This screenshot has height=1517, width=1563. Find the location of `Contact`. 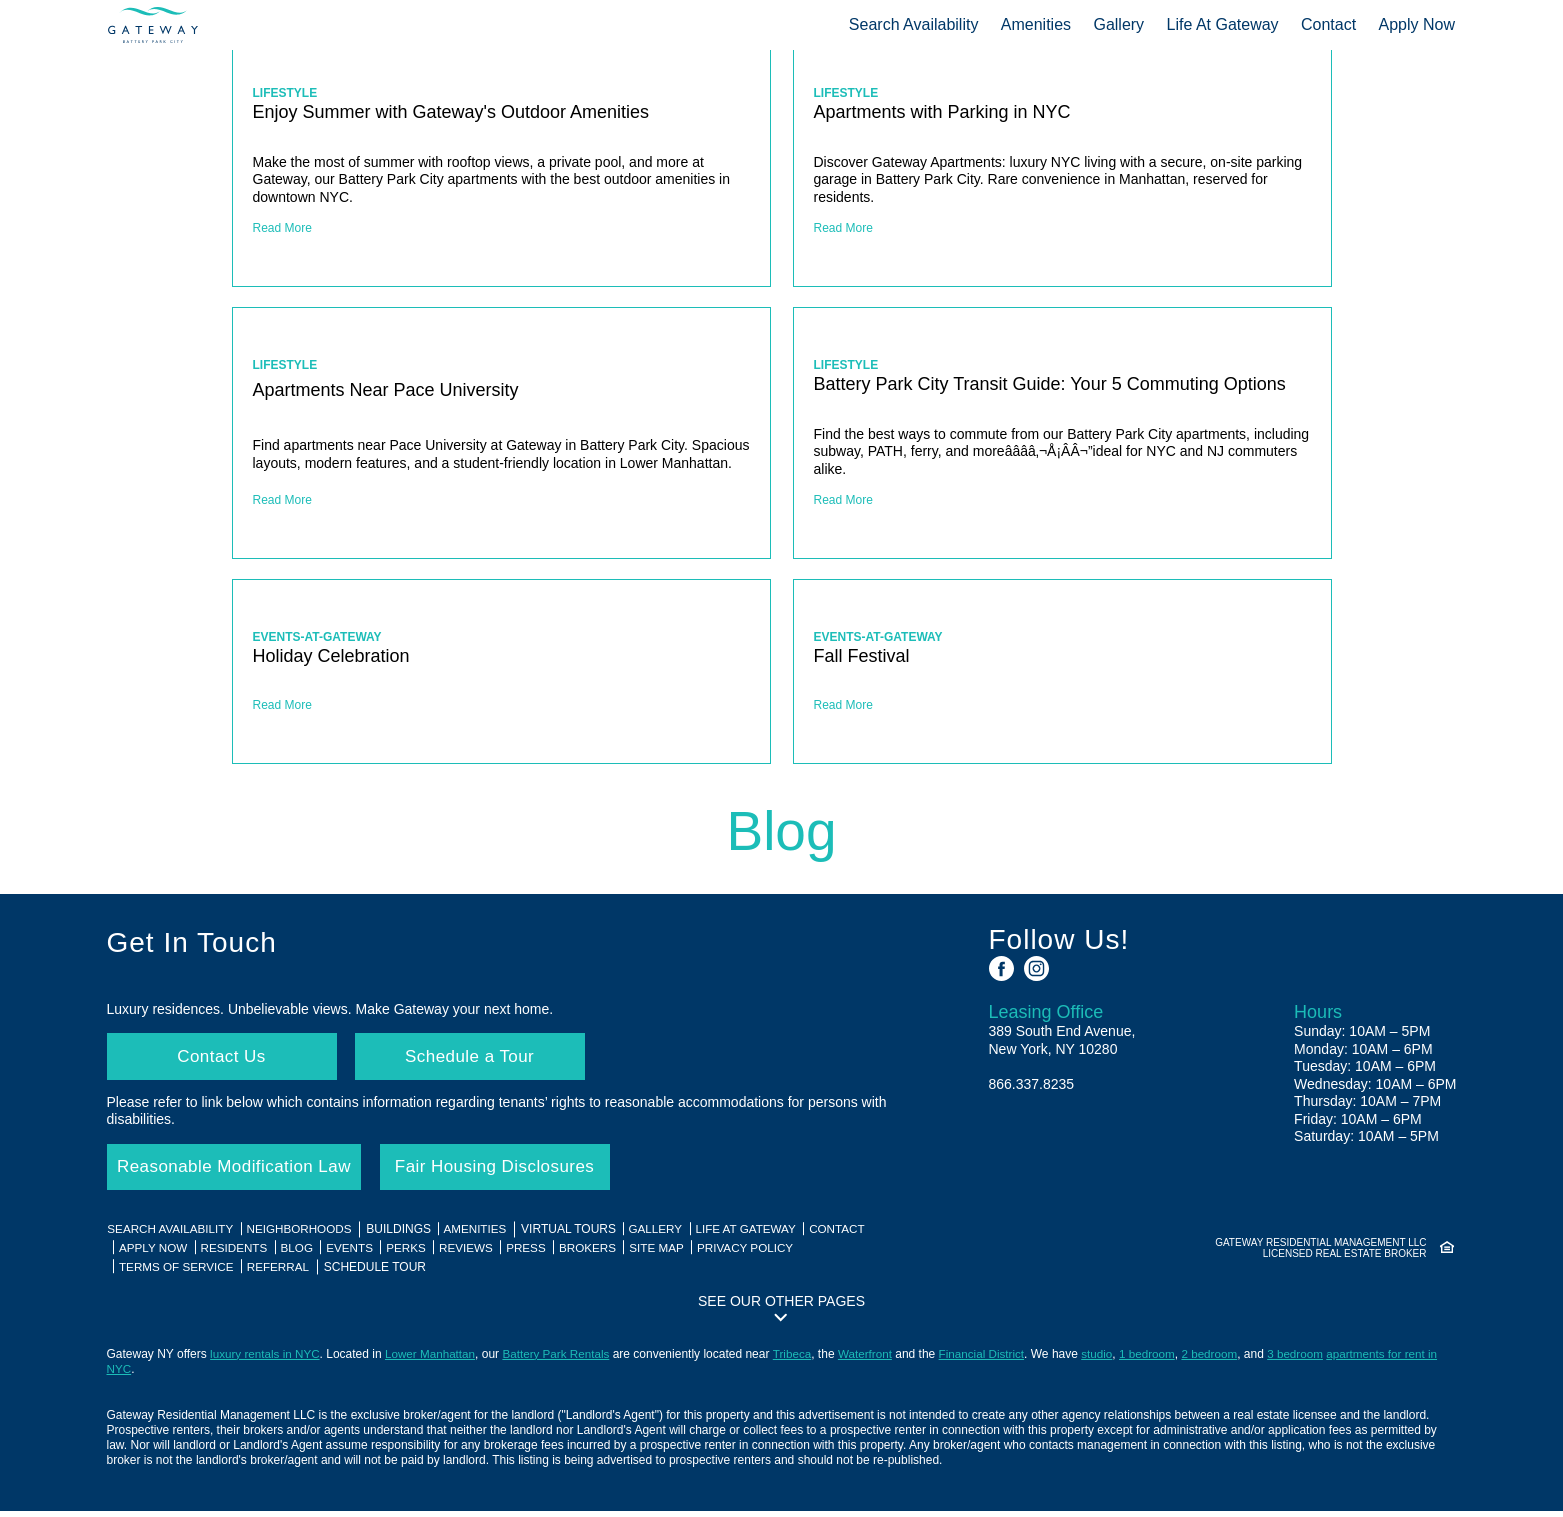

Contact is located at coordinates (1329, 24).